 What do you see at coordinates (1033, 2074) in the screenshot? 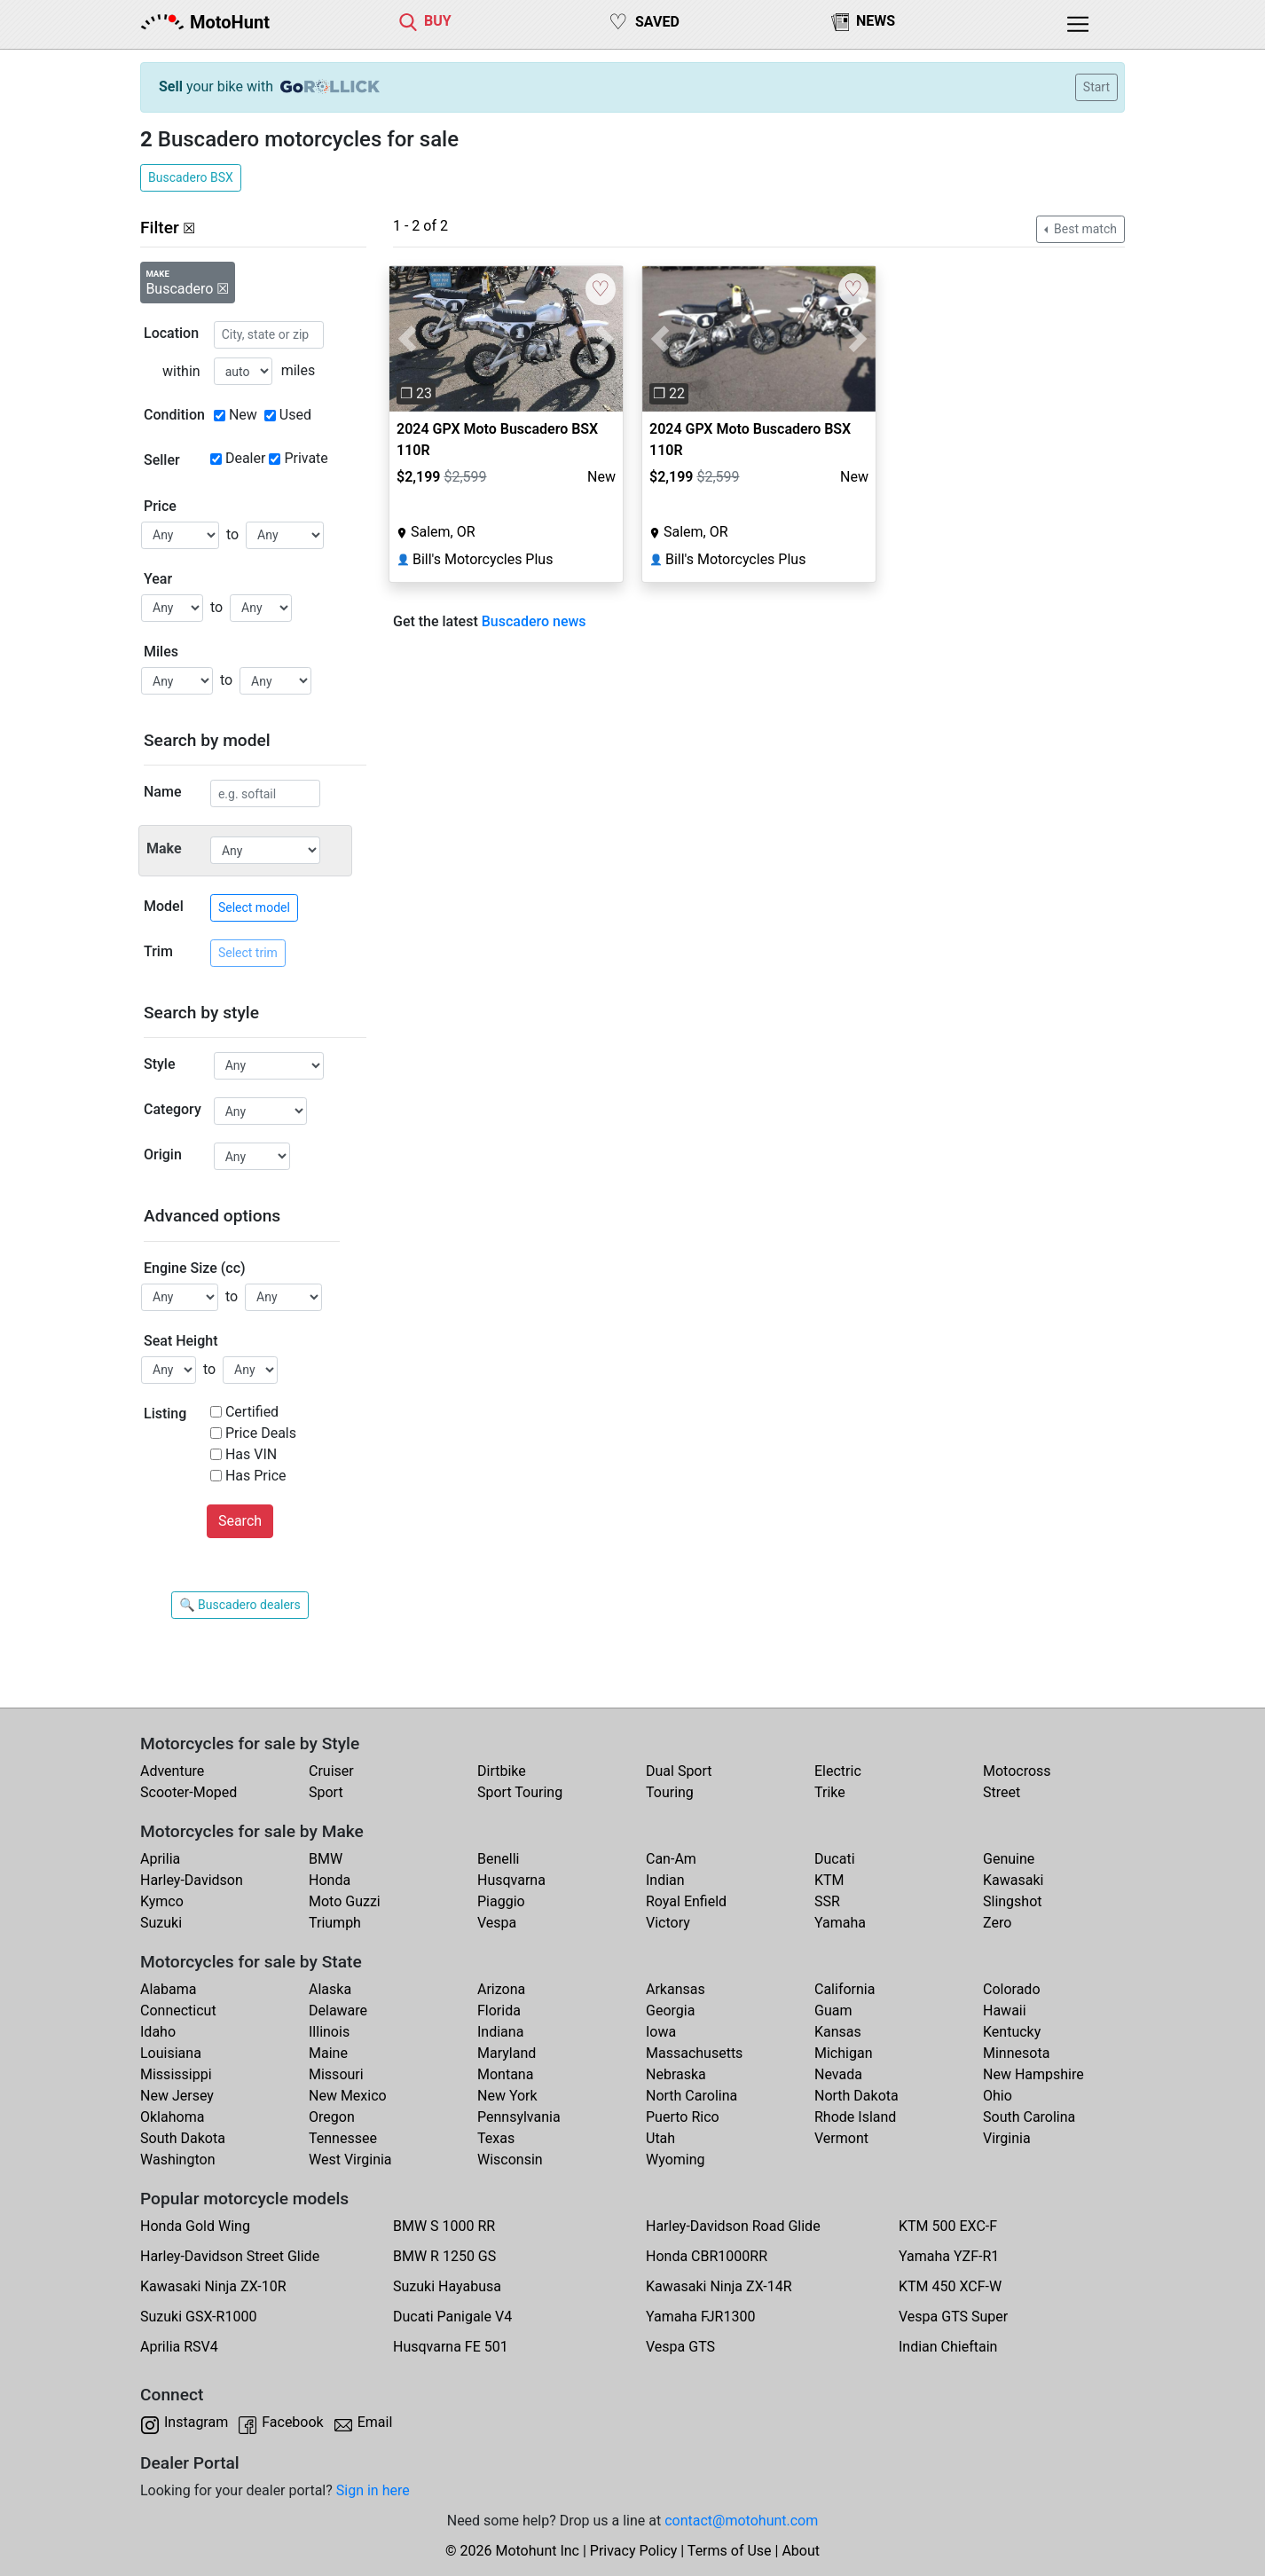
I see `New Hampshire` at bounding box center [1033, 2074].